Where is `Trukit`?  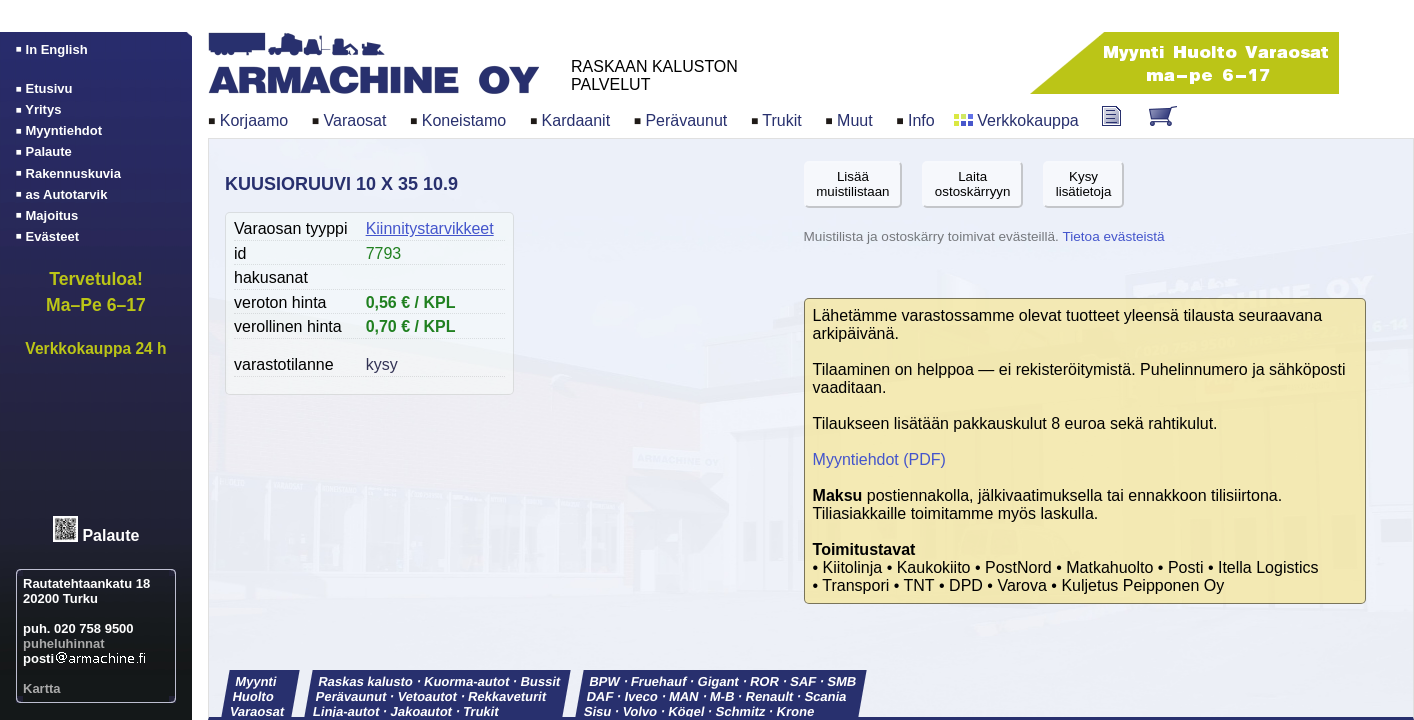 Trukit is located at coordinates (781, 120).